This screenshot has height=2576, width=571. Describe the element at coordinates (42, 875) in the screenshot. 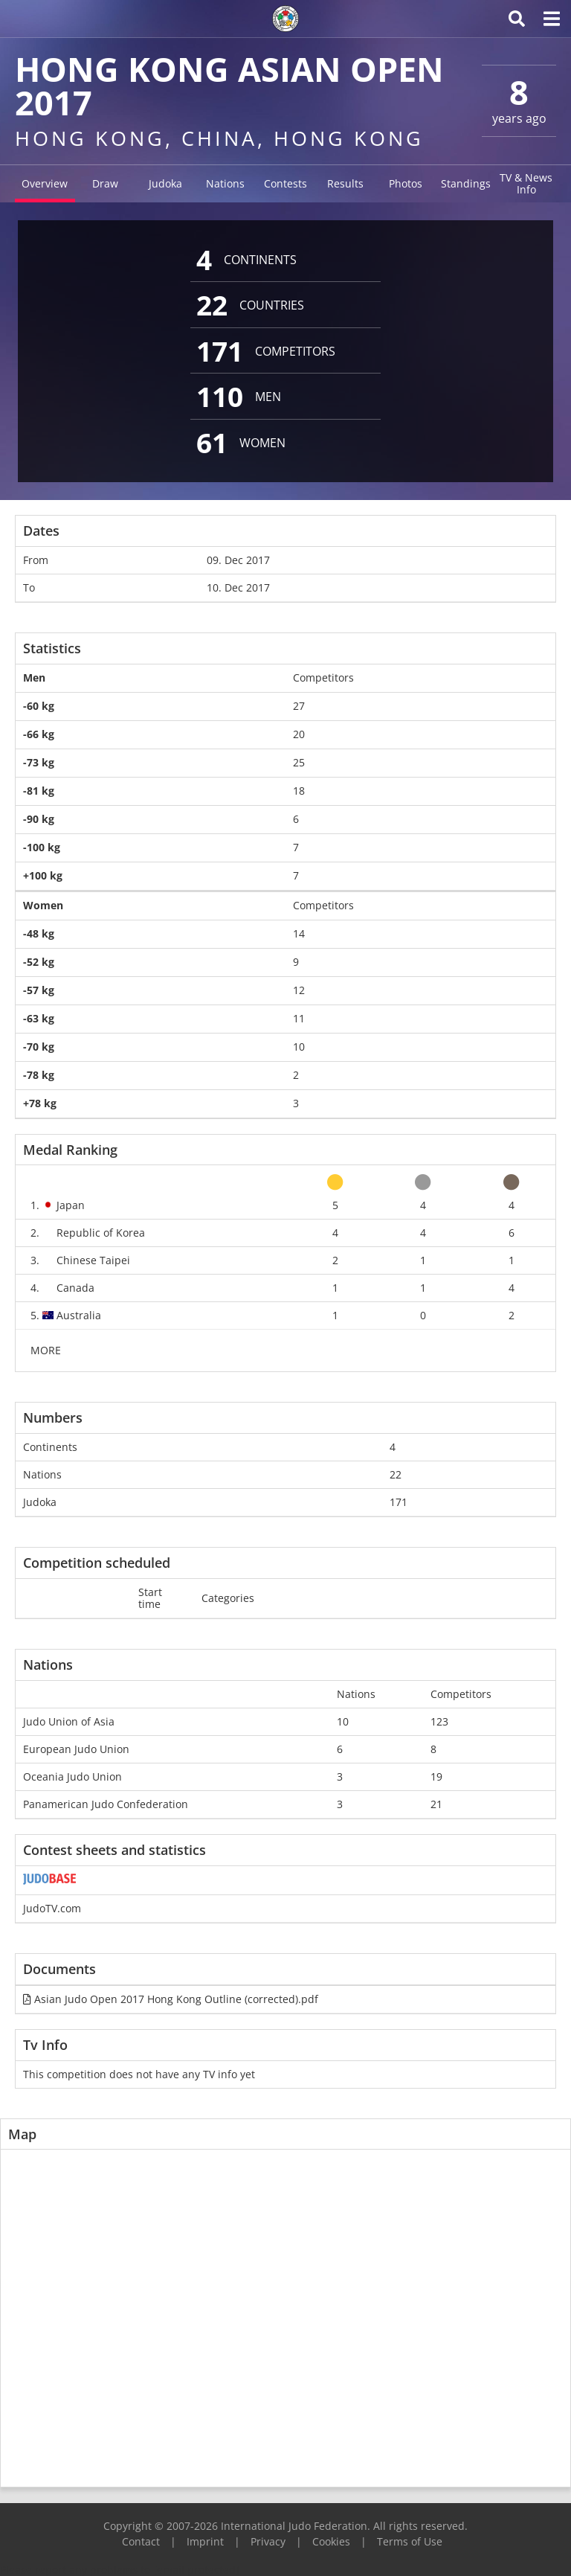

I see `+100 kg` at that location.